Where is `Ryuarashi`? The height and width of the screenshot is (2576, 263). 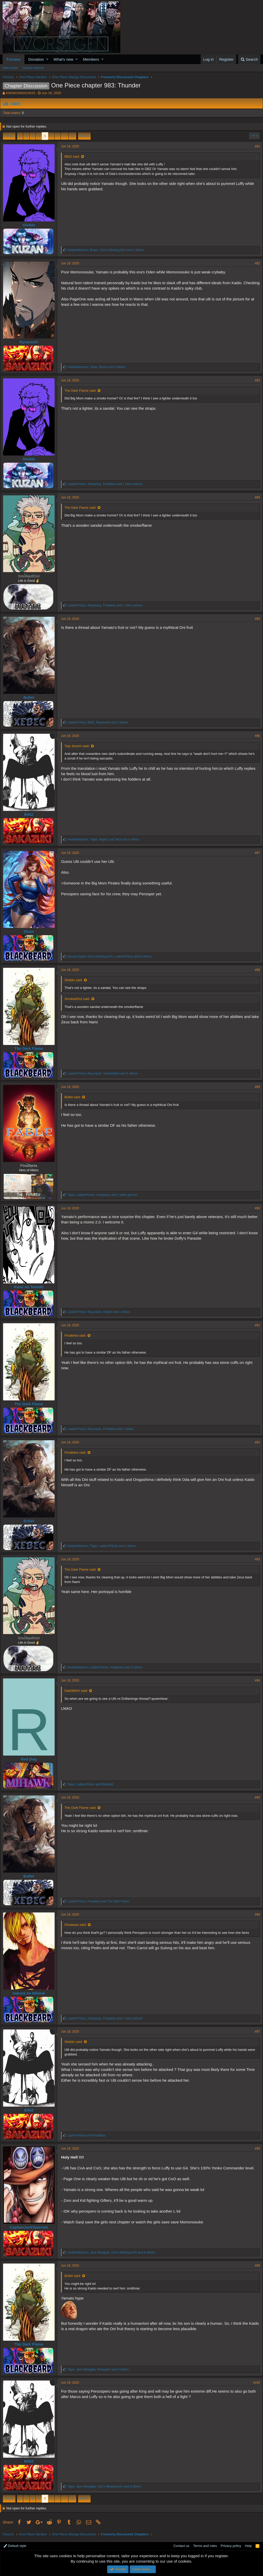
Ryuarashi is located at coordinates (31, 342).